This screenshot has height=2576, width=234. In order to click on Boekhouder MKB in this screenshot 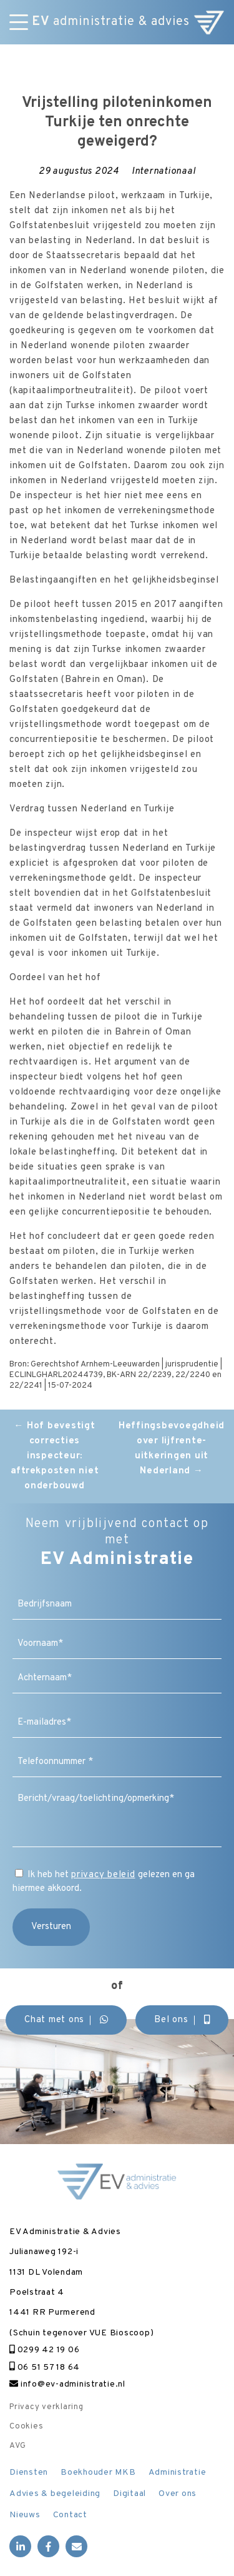, I will do `click(98, 2472)`.